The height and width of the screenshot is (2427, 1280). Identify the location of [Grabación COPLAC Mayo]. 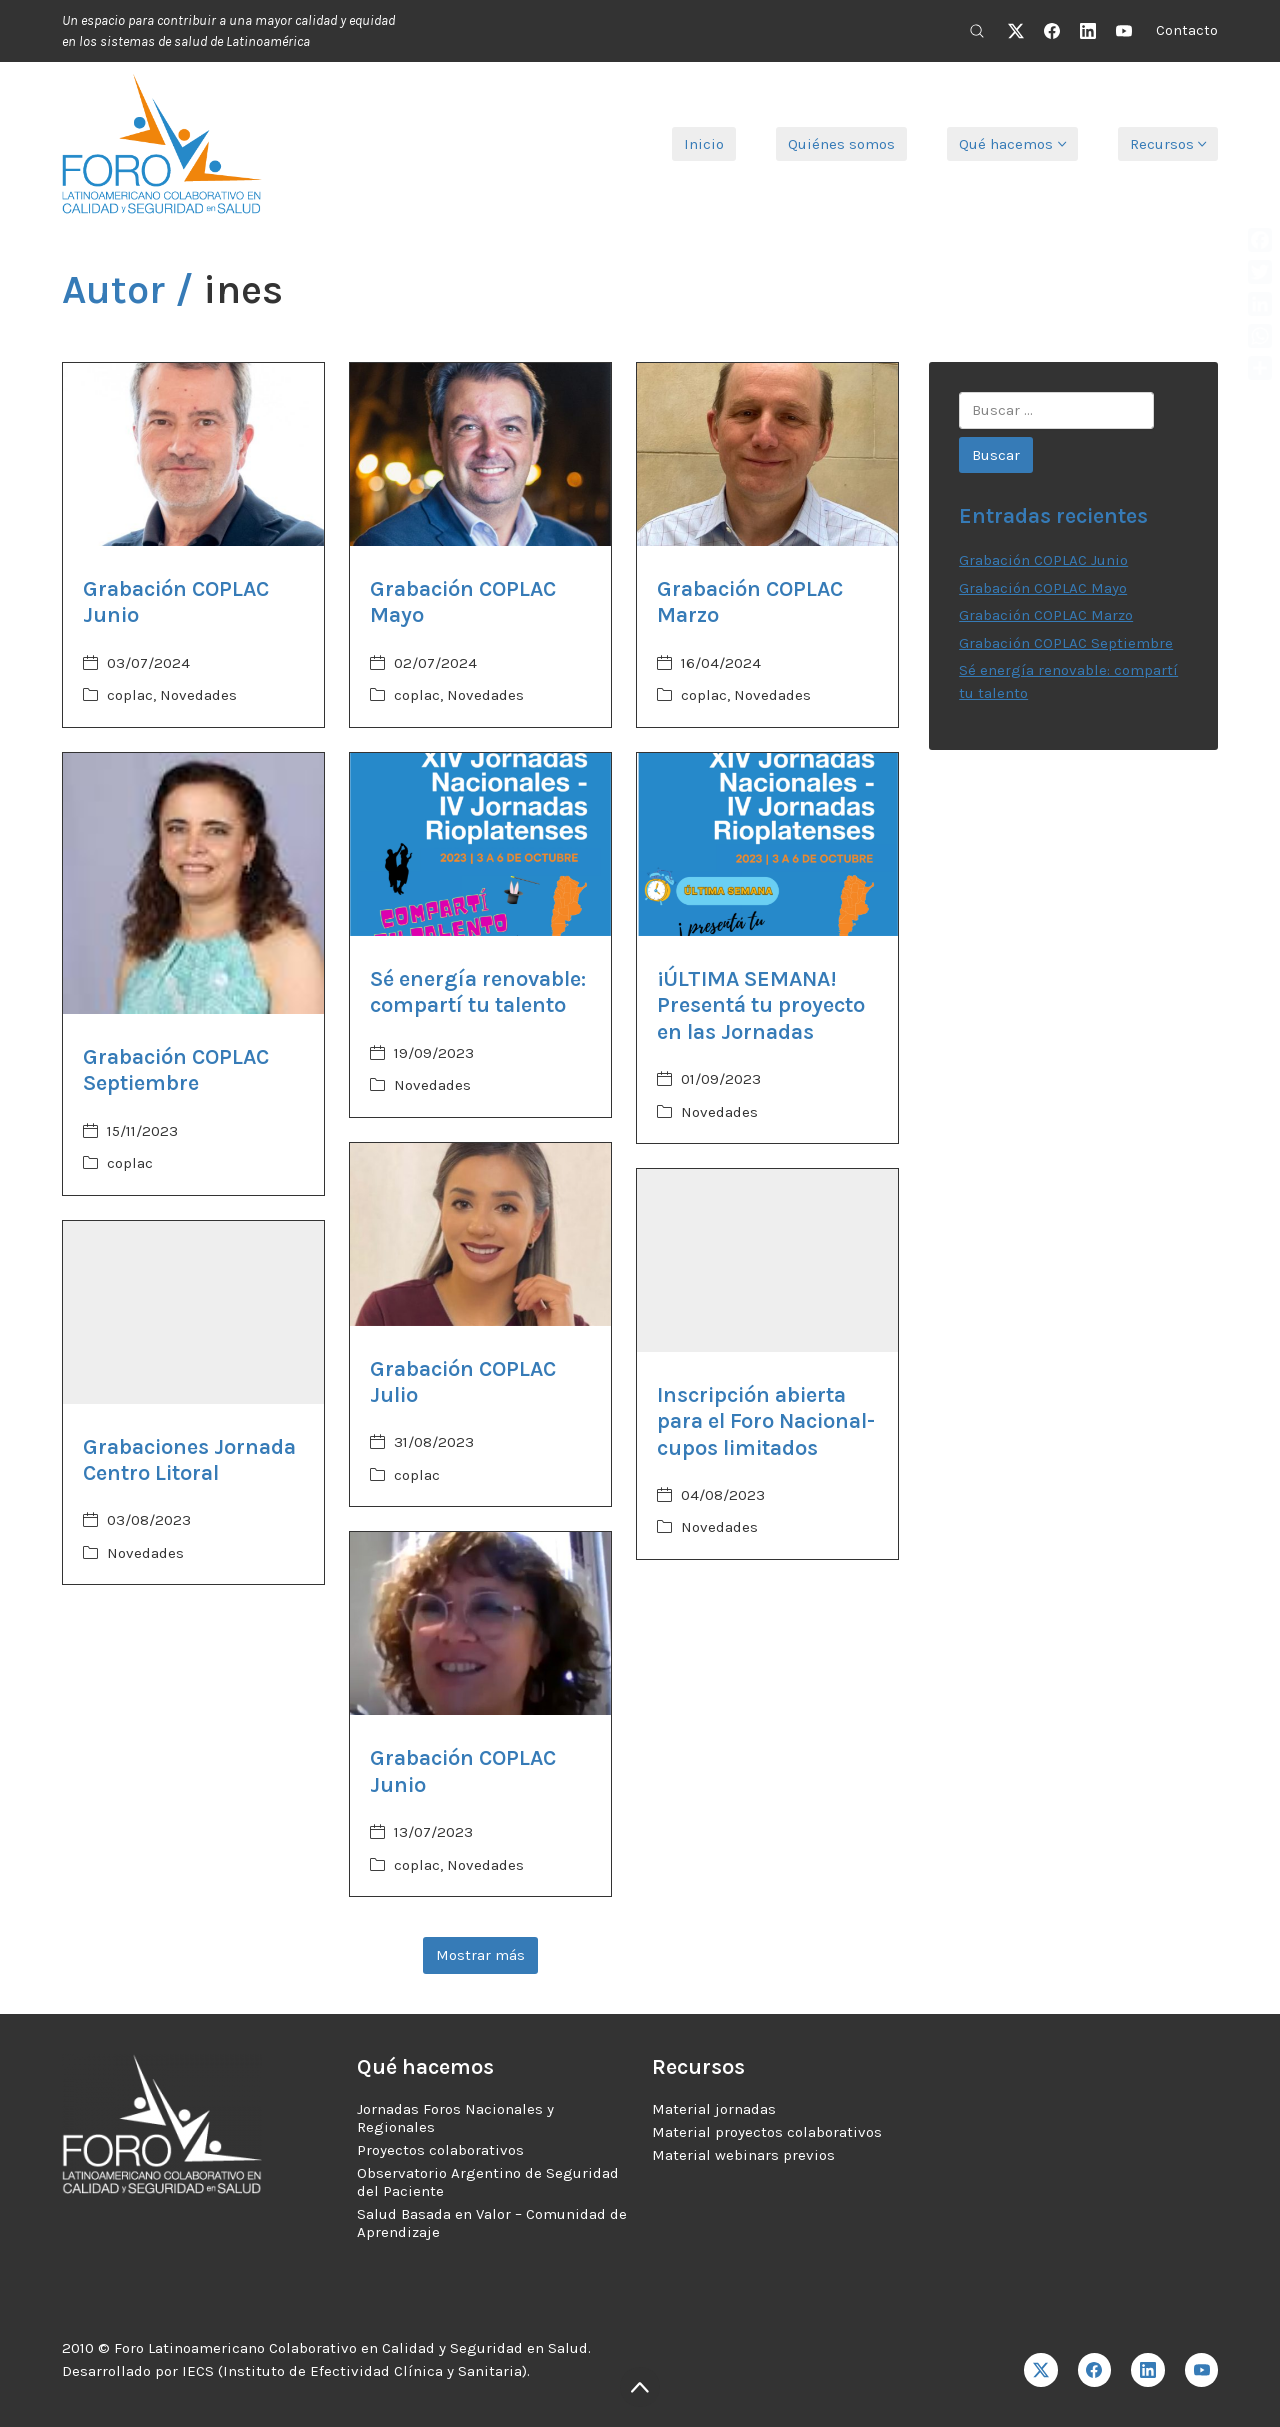
(480, 454).